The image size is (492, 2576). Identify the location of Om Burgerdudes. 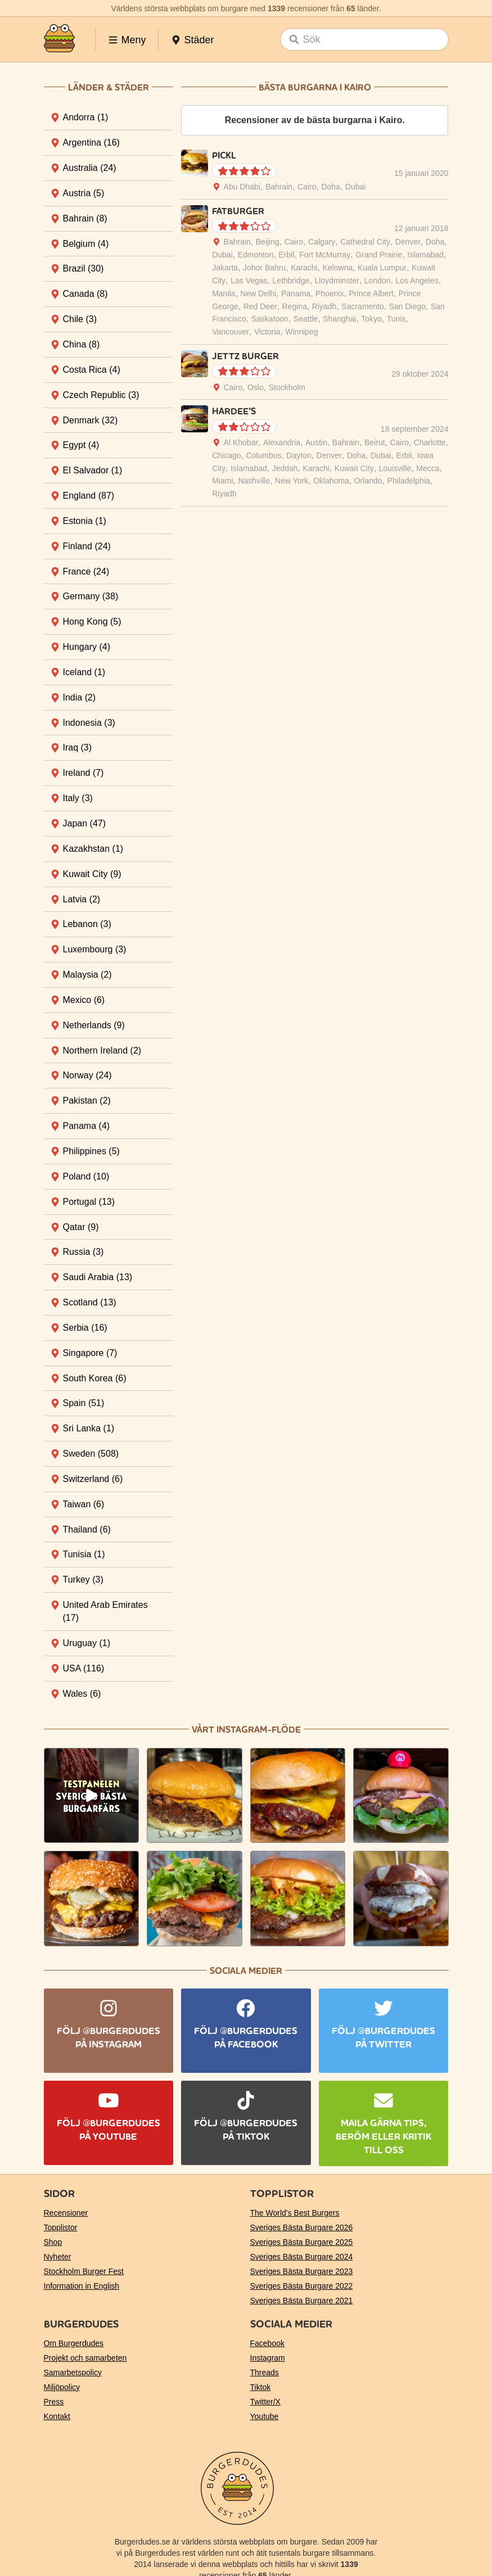
(74, 2343).